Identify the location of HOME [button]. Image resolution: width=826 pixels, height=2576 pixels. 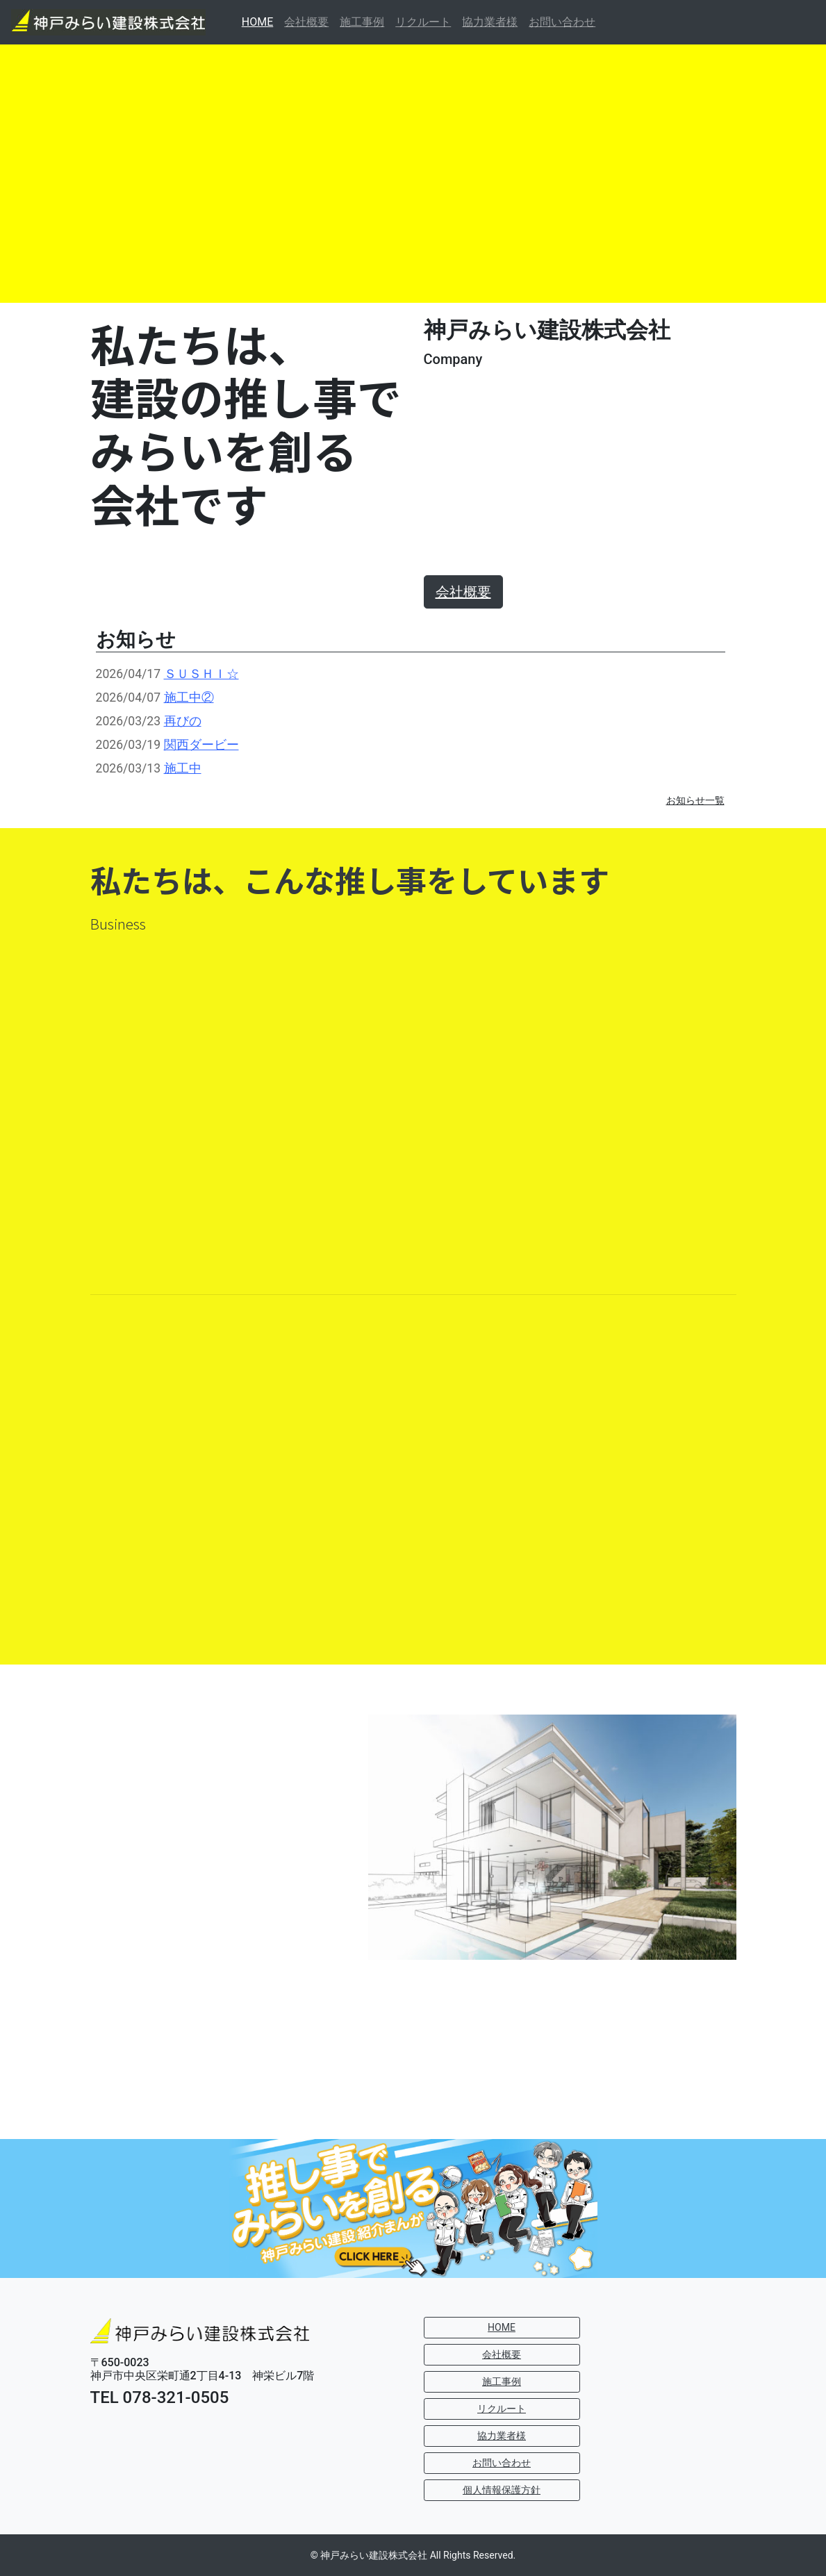
(501, 2327).